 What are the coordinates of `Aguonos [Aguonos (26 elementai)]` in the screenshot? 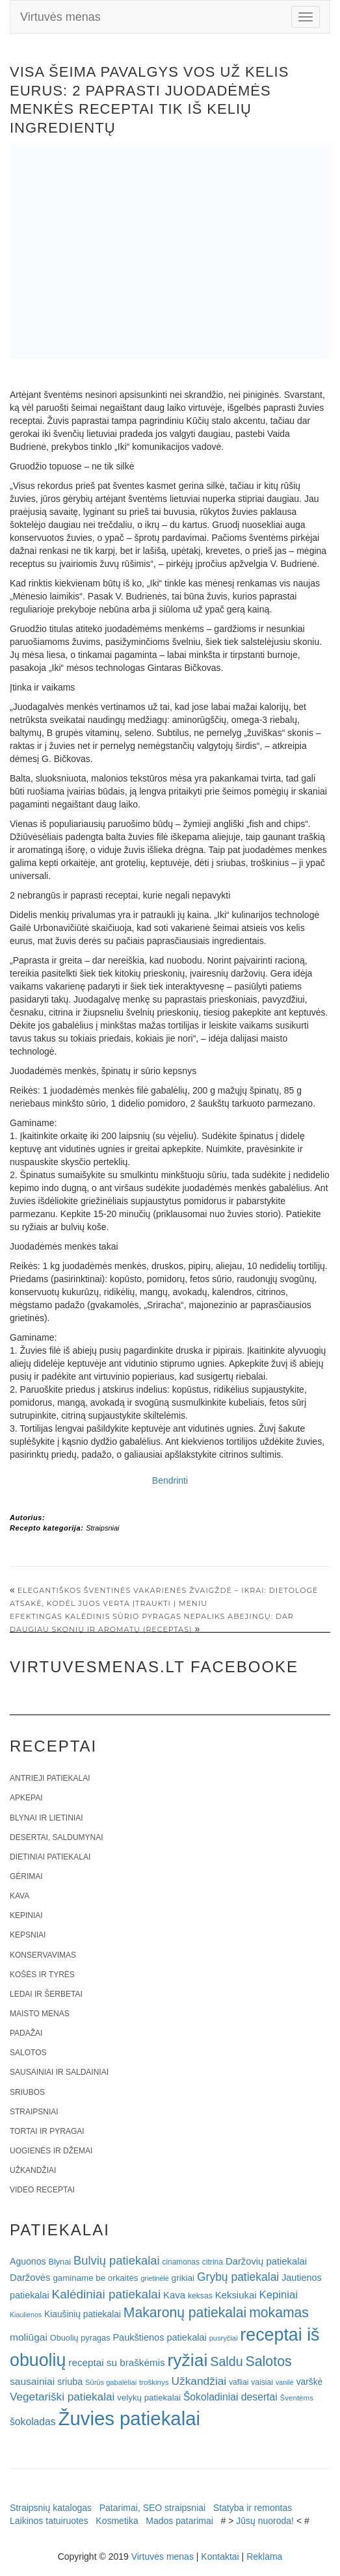 It's located at (28, 2261).